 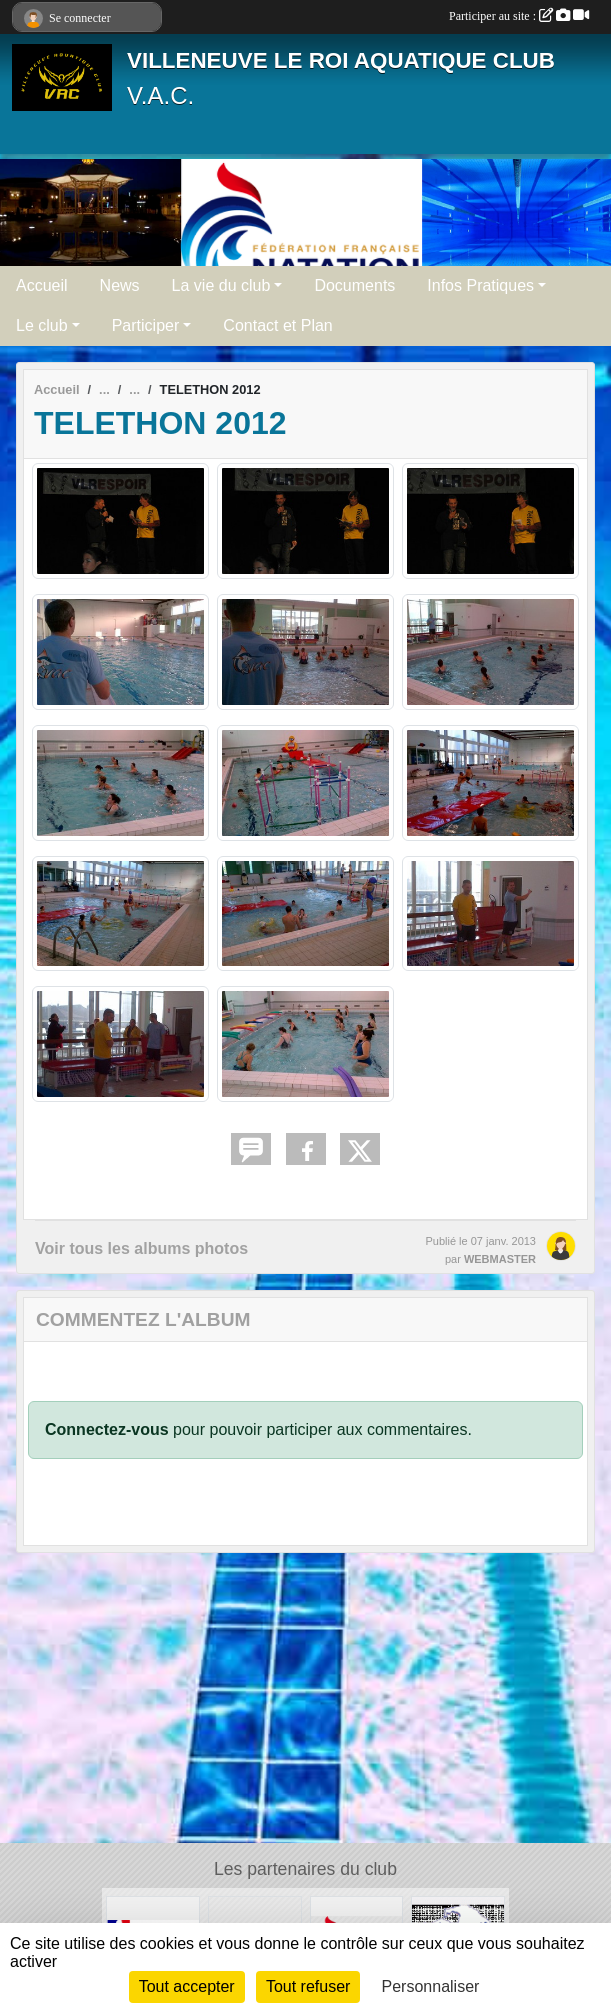 What do you see at coordinates (42, 325) in the screenshot?
I see `Le club [button]` at bounding box center [42, 325].